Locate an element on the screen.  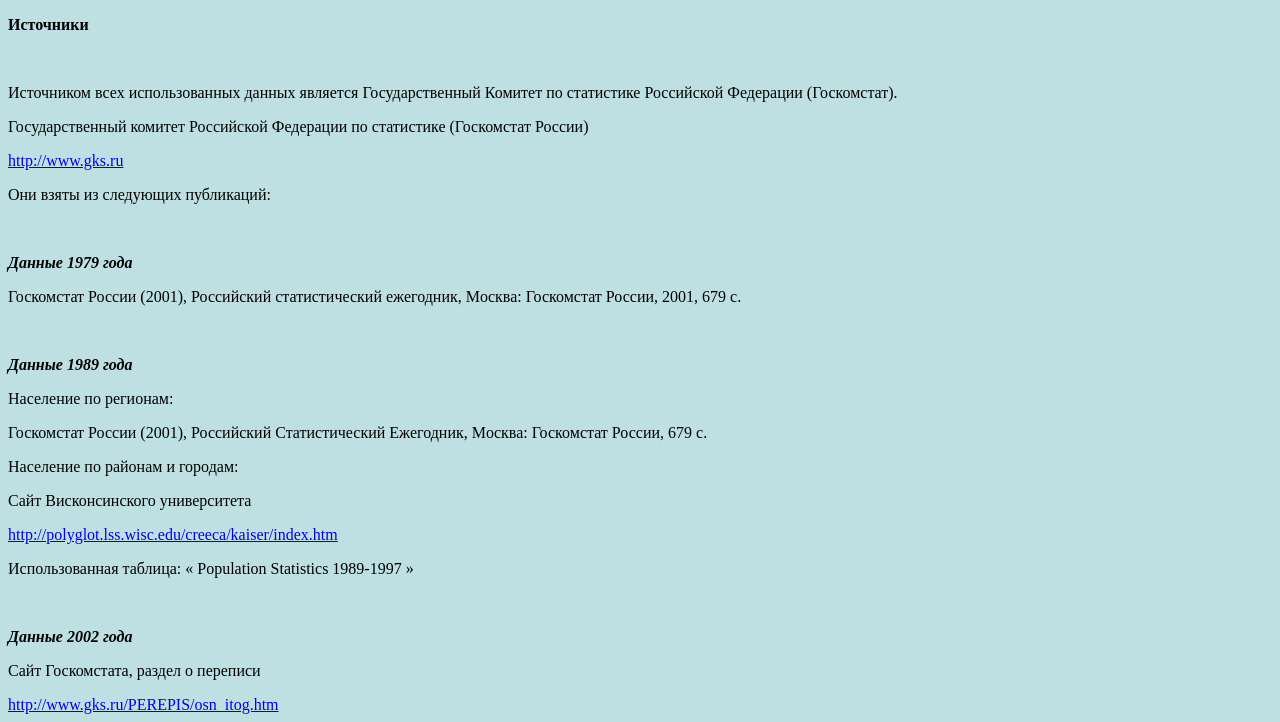
http://polyglot.lss.wisc.edu/creeca/kaiser/index.htm is located at coordinates (173, 534).